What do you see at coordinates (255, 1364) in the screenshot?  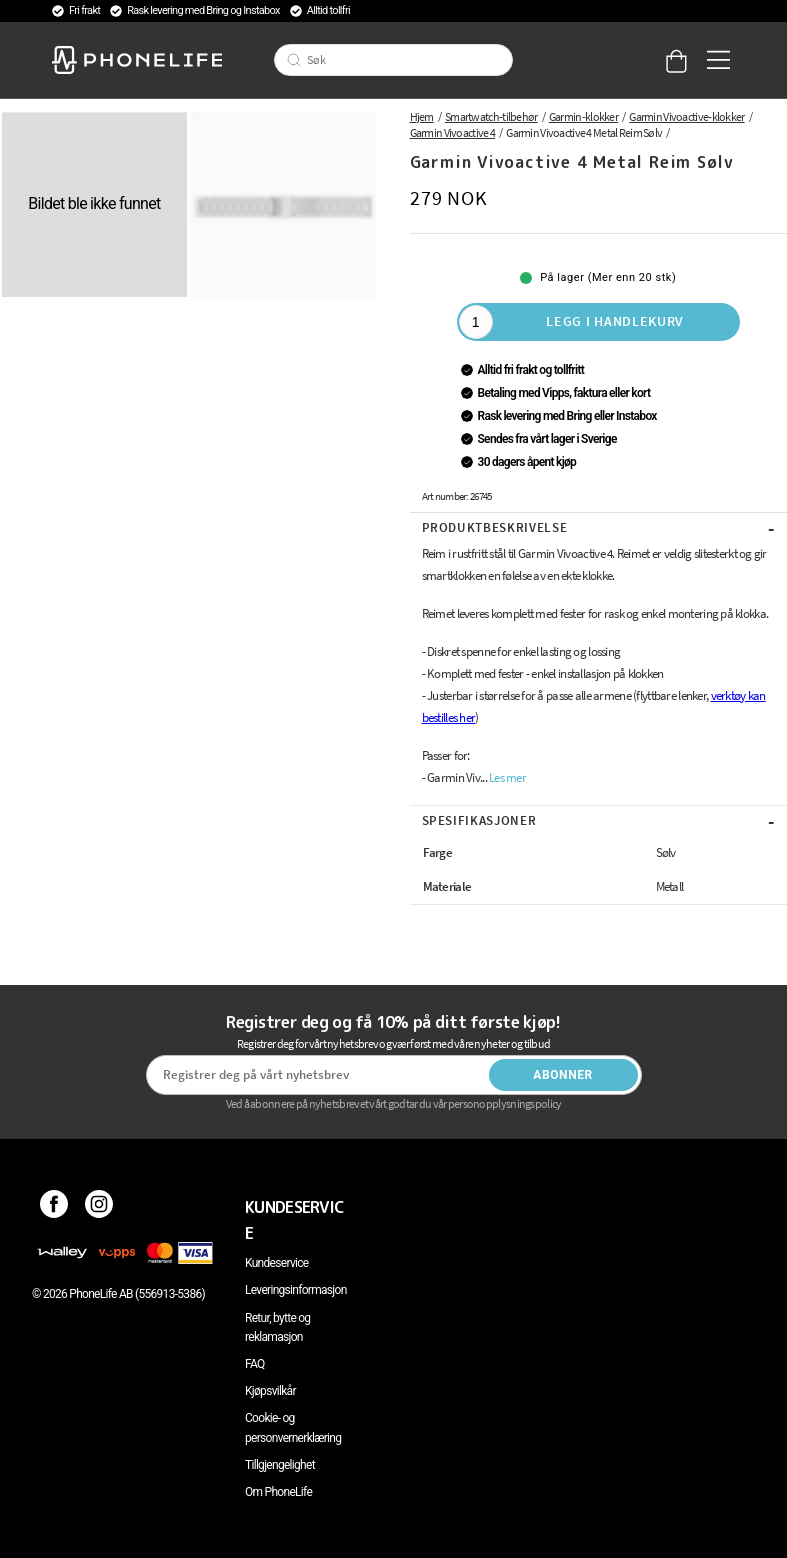 I see `FAQ` at bounding box center [255, 1364].